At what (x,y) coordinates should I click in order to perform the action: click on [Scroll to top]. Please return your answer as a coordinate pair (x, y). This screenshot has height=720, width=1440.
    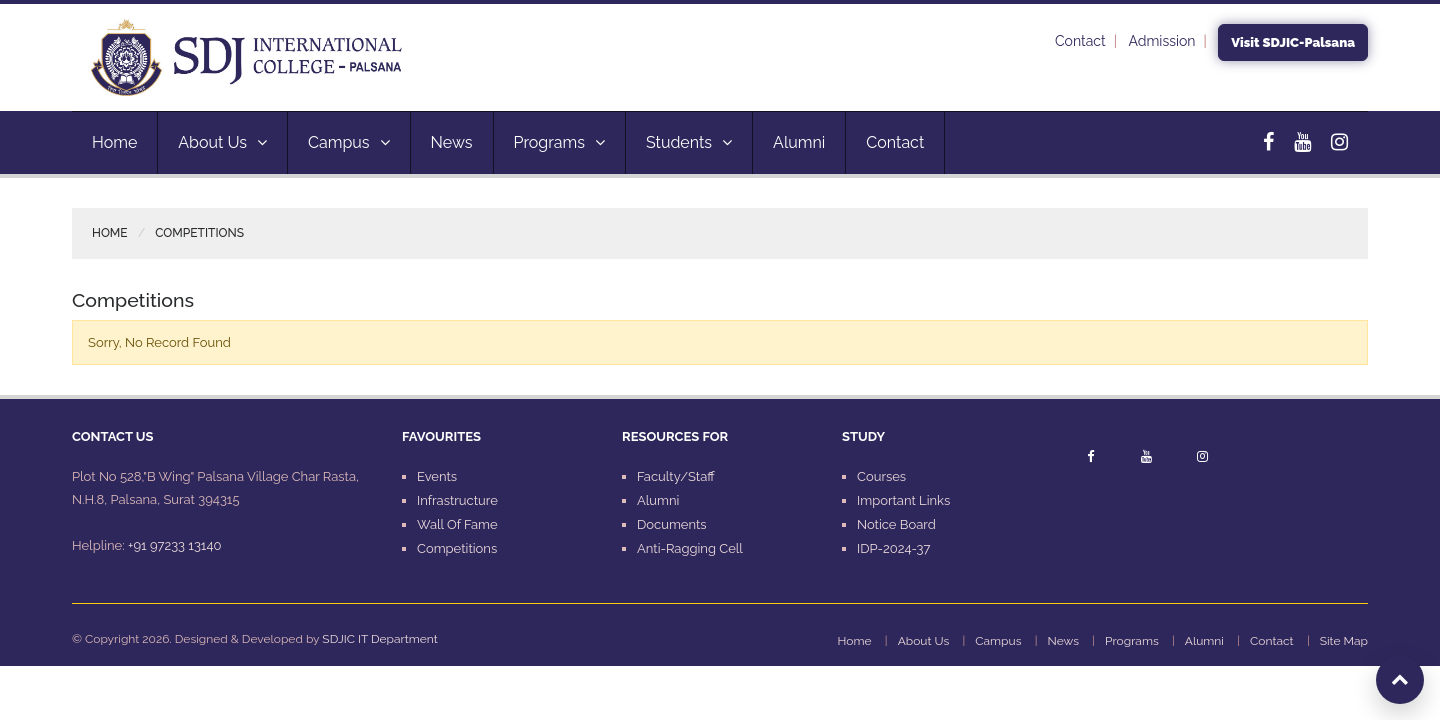
    Looking at the image, I should click on (1400, 680).